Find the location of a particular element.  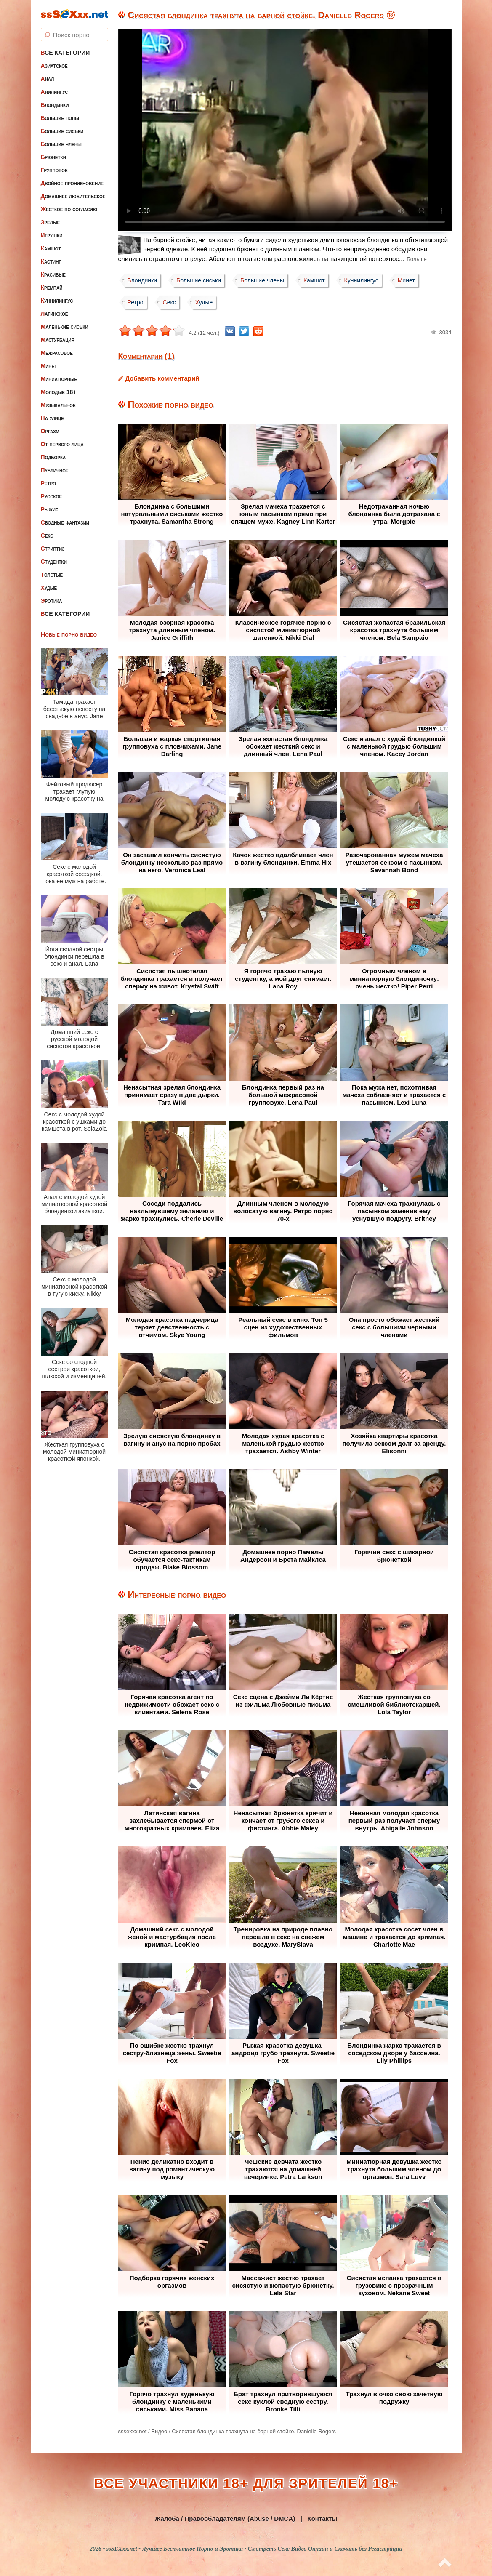

Камшот is located at coordinates (51, 248).